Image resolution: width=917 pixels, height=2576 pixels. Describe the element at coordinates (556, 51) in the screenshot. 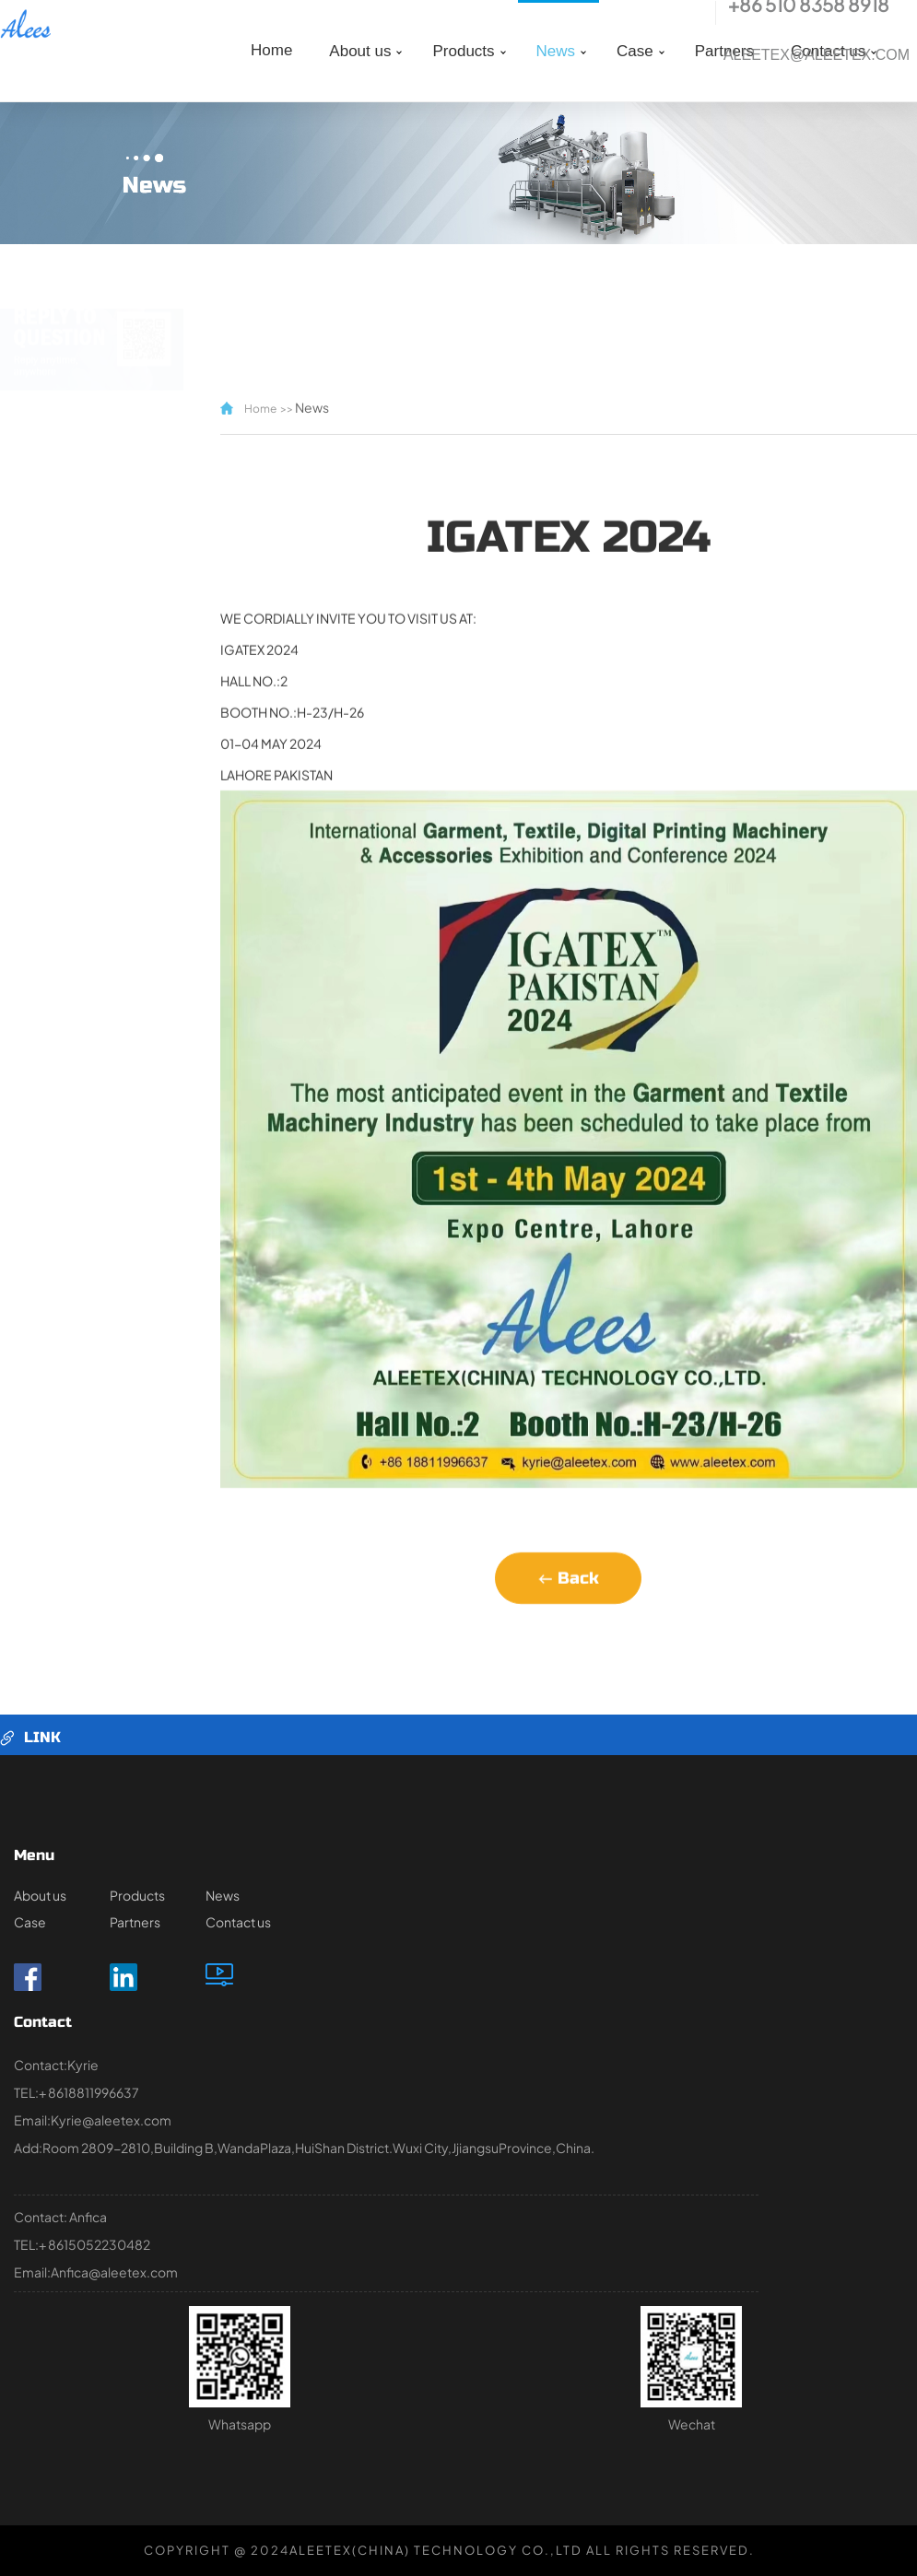

I see `News` at that location.